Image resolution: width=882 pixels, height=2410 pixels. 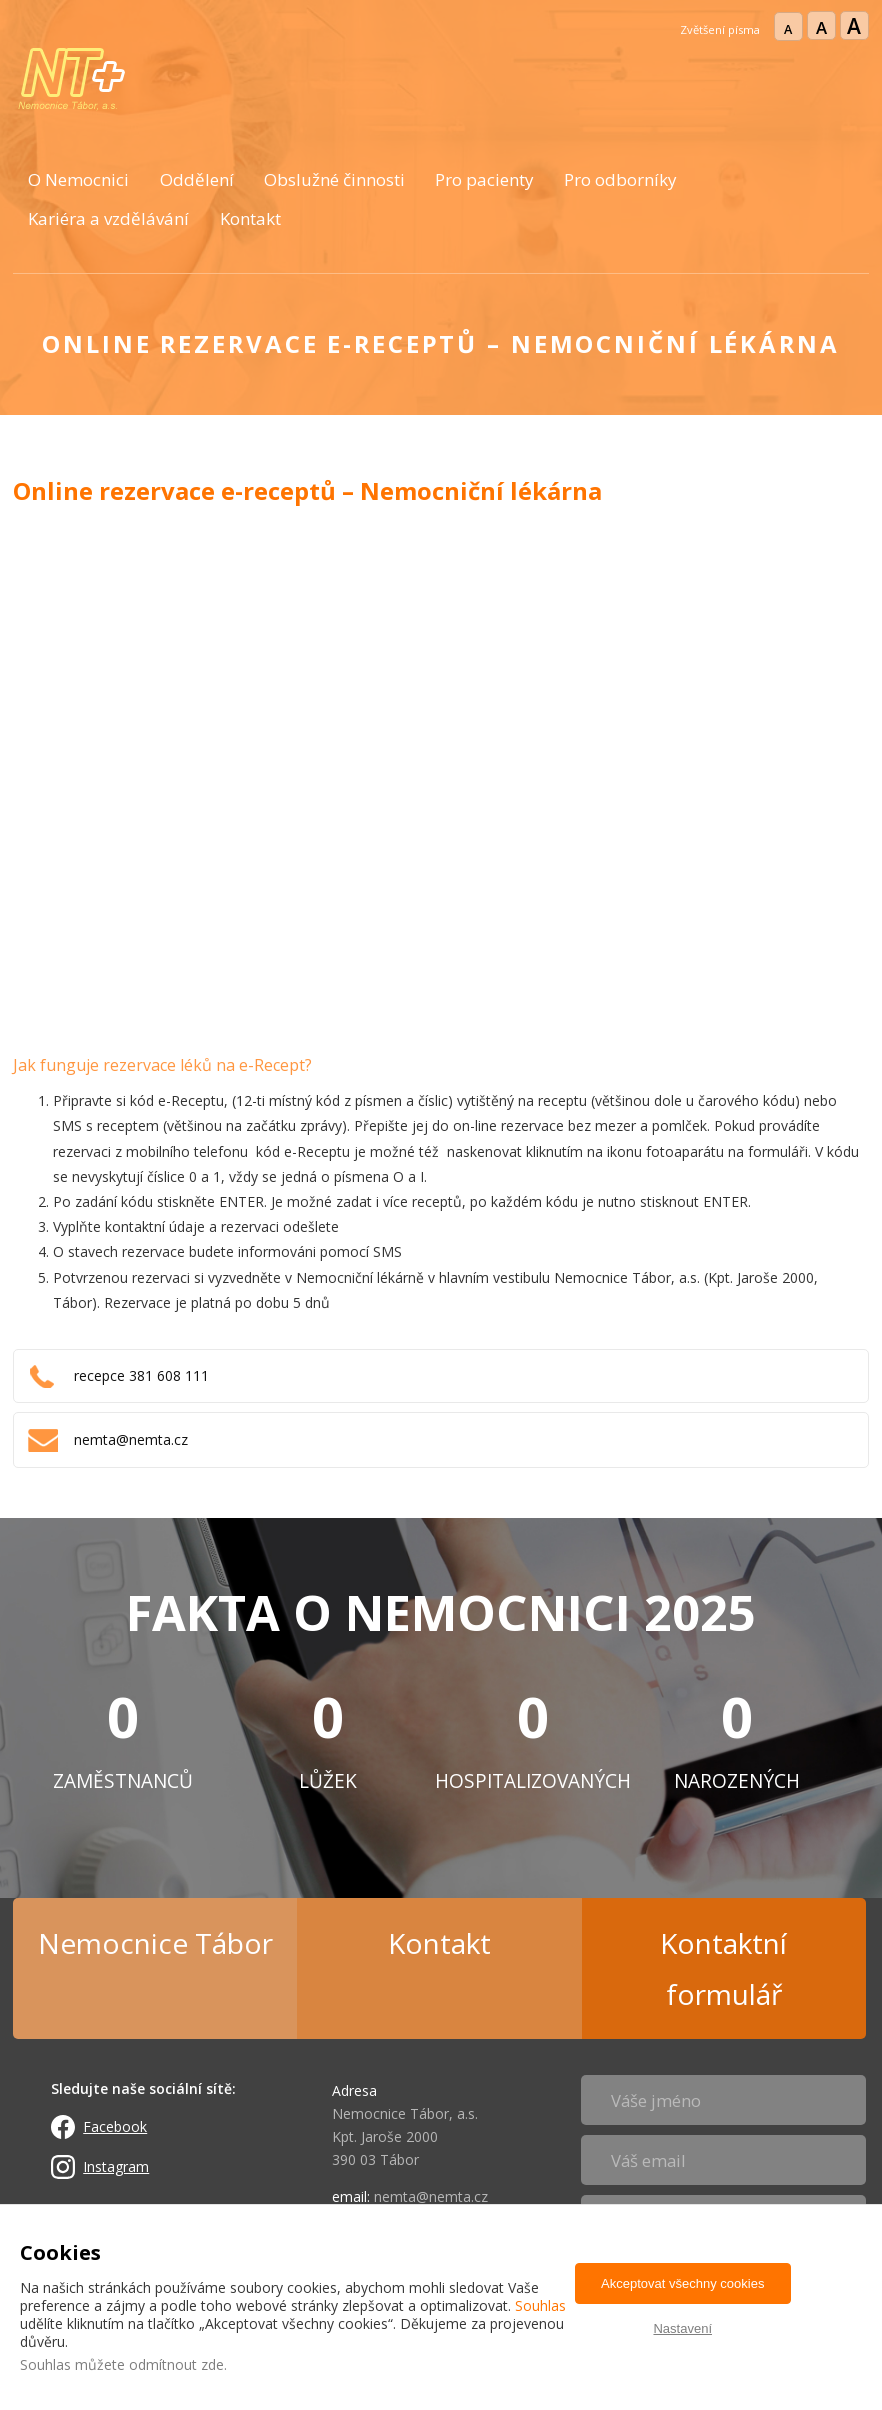 What do you see at coordinates (108, 218) in the screenshot?
I see `Kariéra a vzdělávání` at bounding box center [108, 218].